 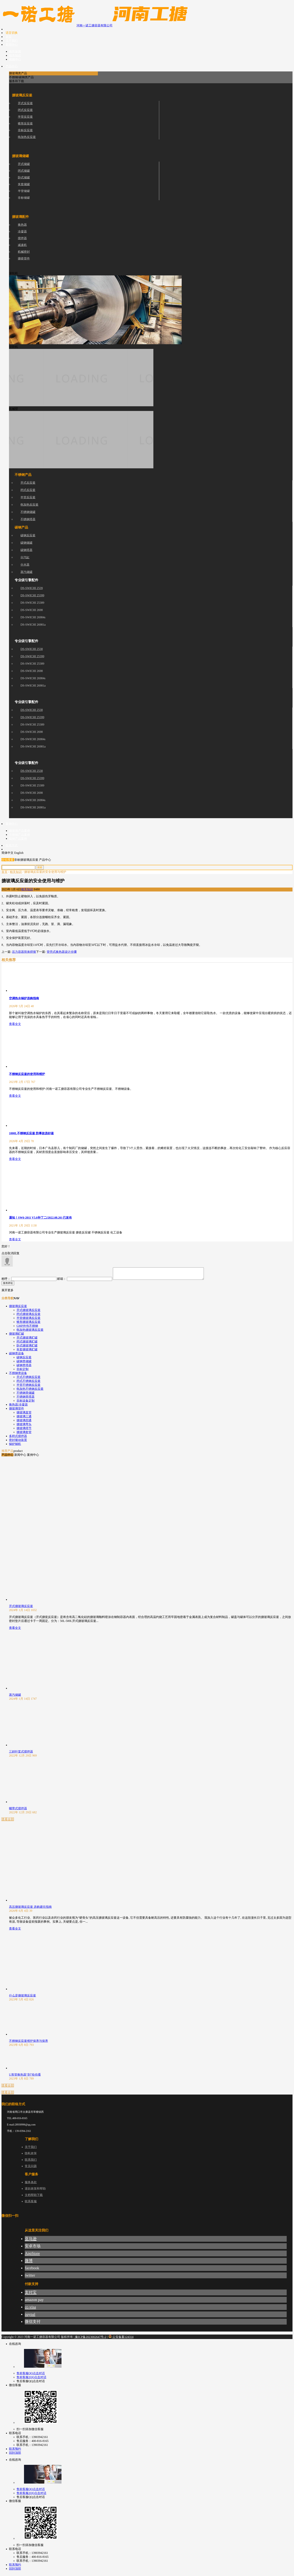 What do you see at coordinates (28, 2043) in the screenshot?
I see `不锈钢反应釜维护保养与保养` at bounding box center [28, 2043].